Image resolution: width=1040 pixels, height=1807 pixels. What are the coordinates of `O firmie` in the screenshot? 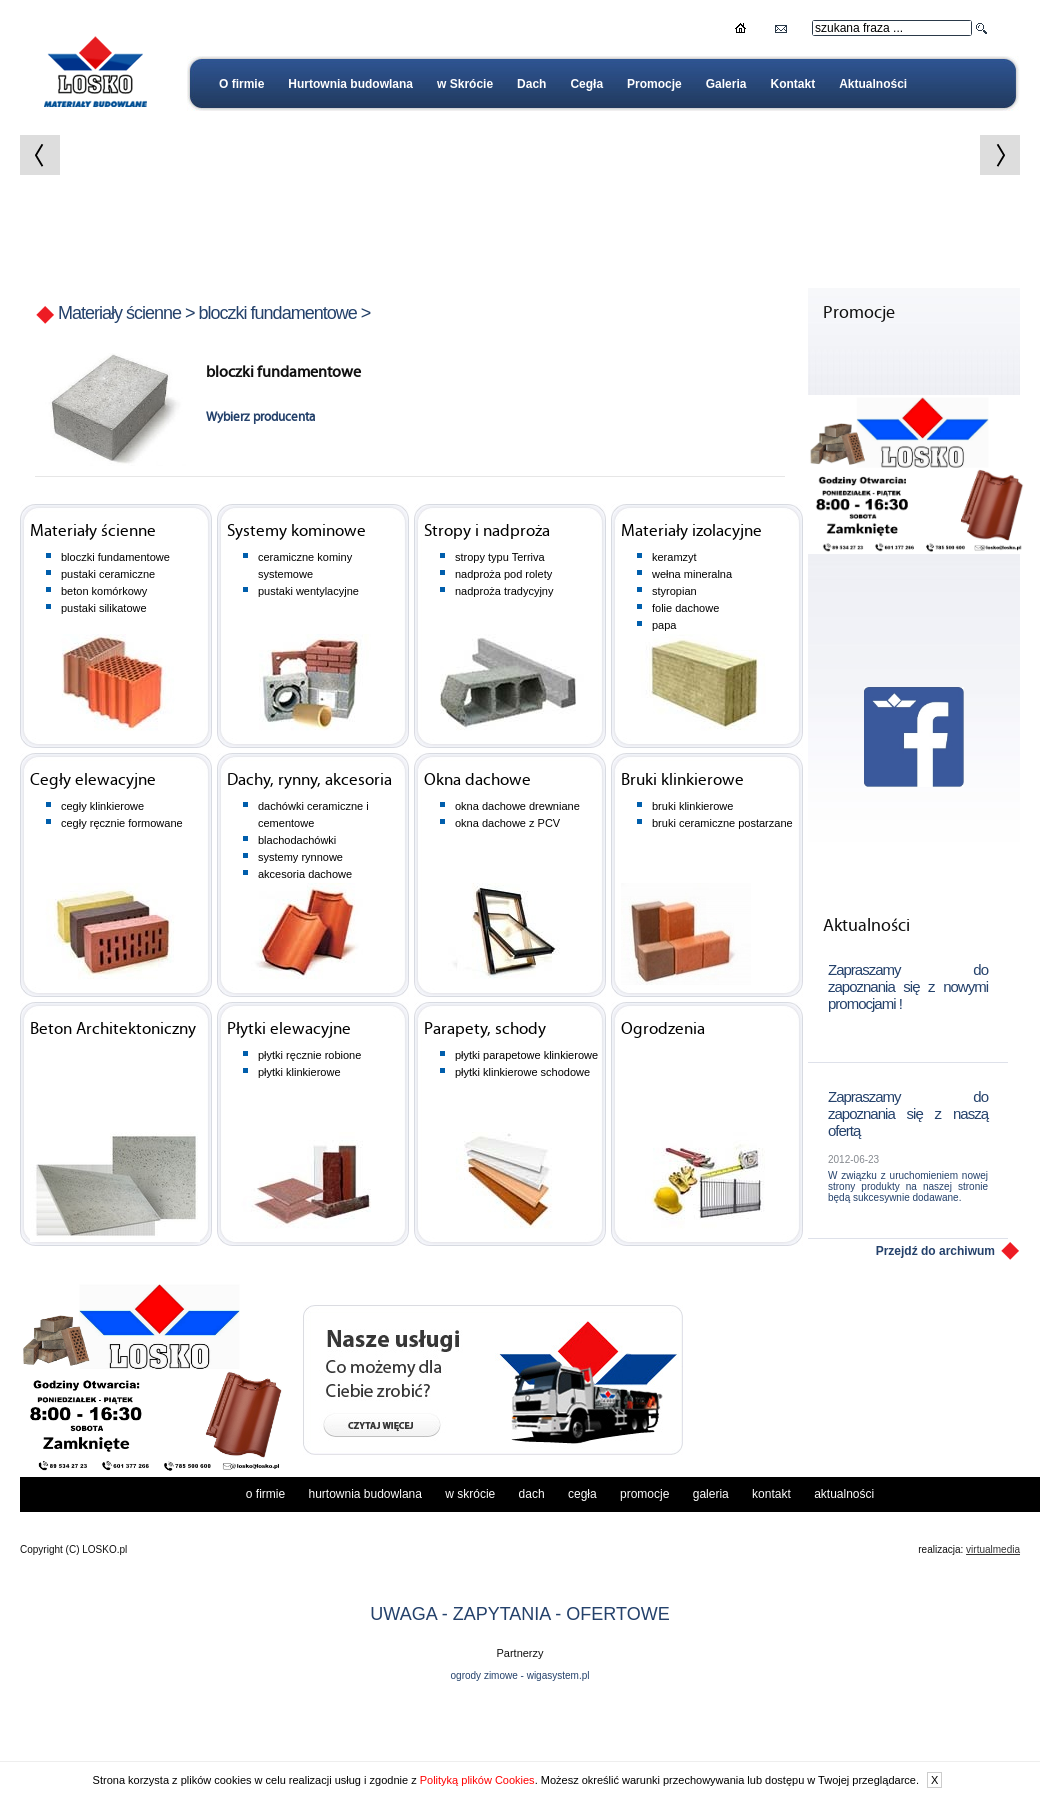 It's located at (241, 84).